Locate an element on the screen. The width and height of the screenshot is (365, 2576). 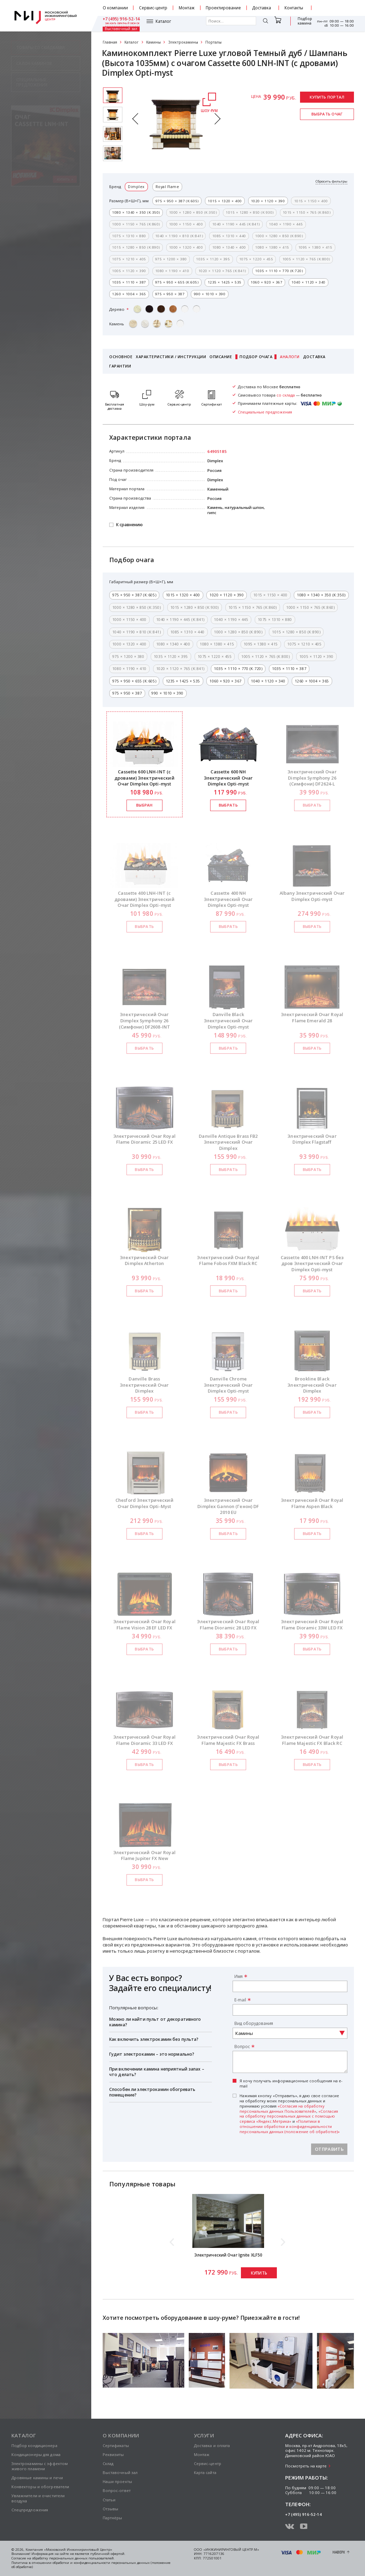
Способен ли электрокамин обогревать помещение? is located at coordinates (152, 2092).